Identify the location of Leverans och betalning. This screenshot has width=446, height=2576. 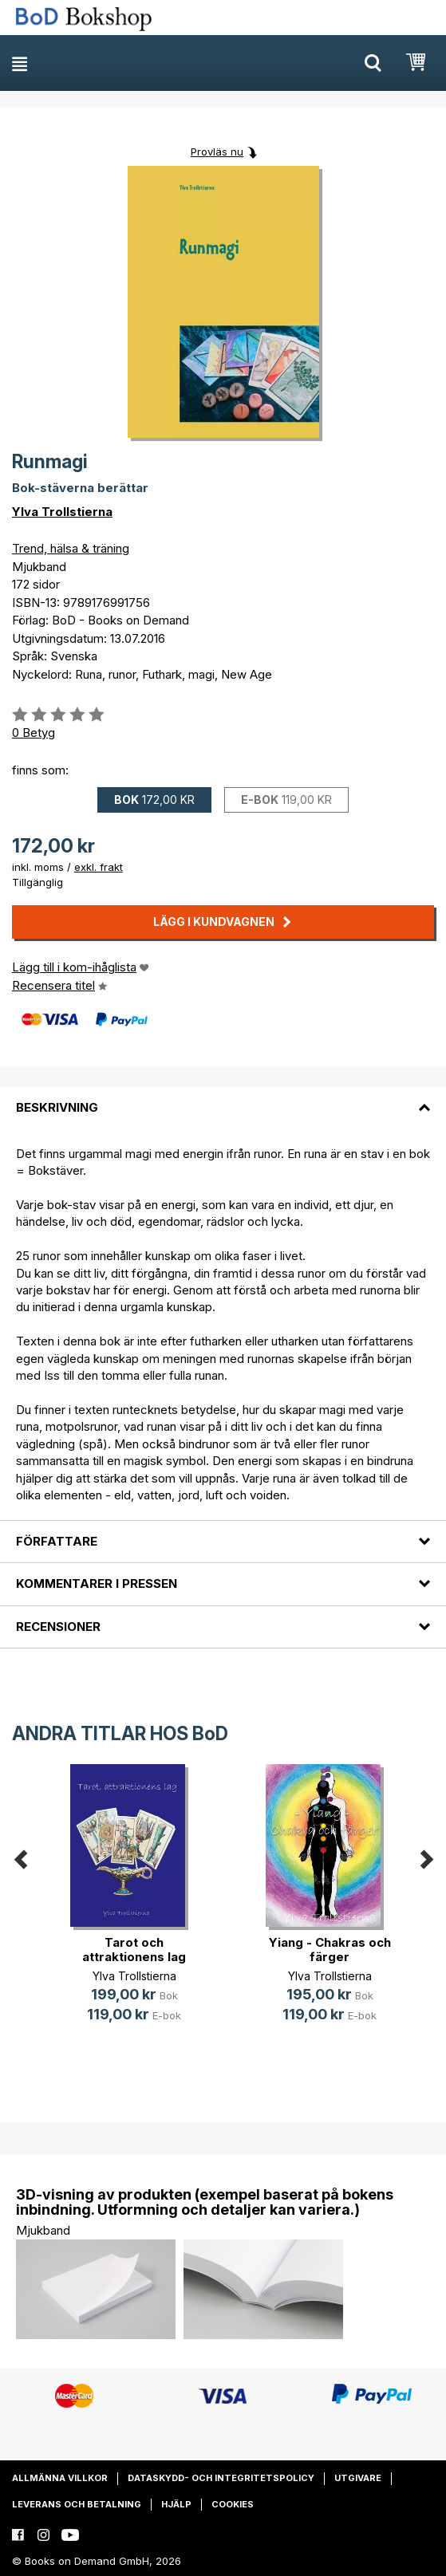
(76, 2504).